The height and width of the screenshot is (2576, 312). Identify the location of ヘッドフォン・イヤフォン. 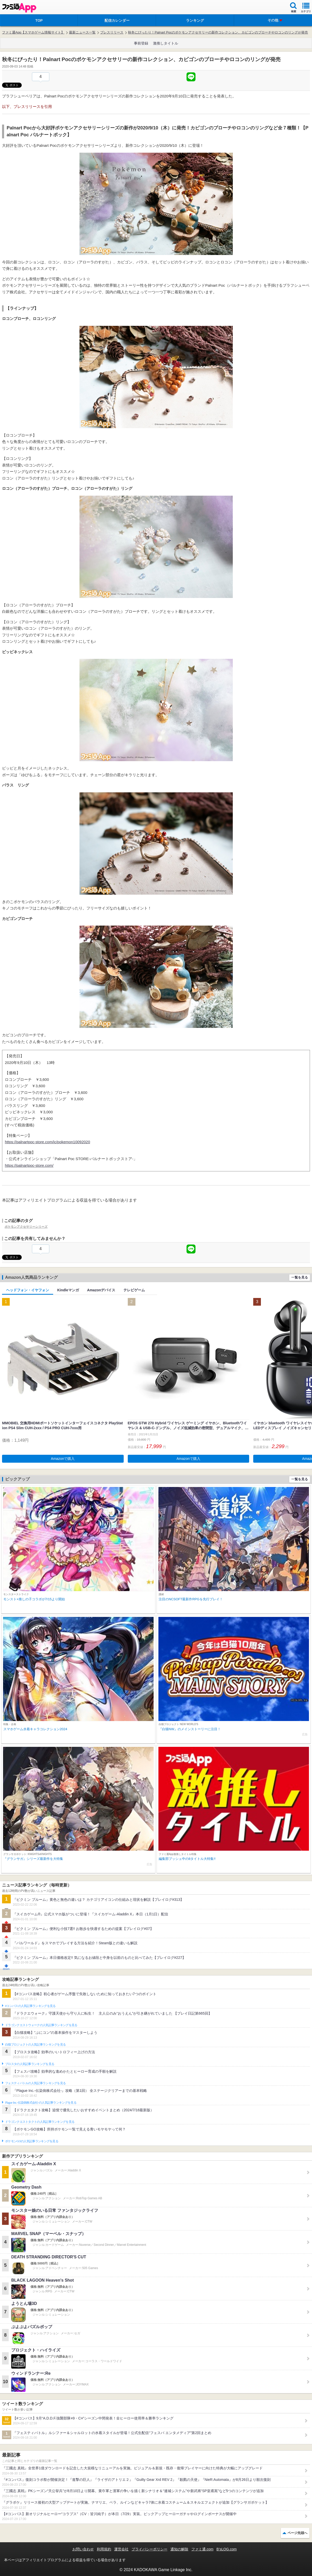
(27, 1290).